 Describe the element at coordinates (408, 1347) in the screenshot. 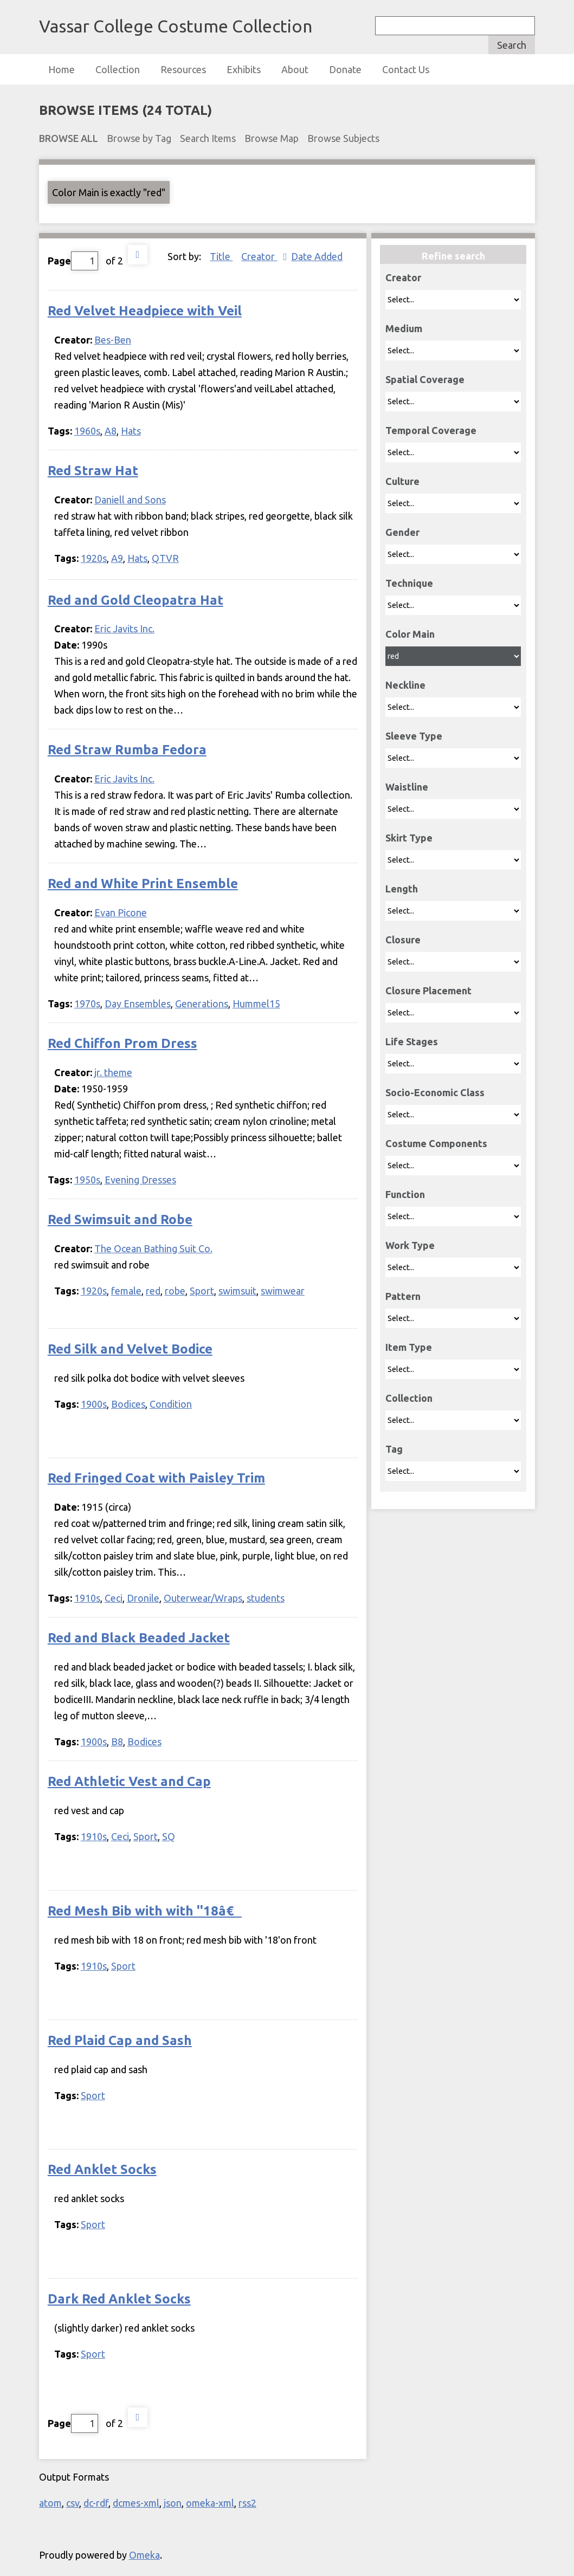

I see `Item Type` at that location.